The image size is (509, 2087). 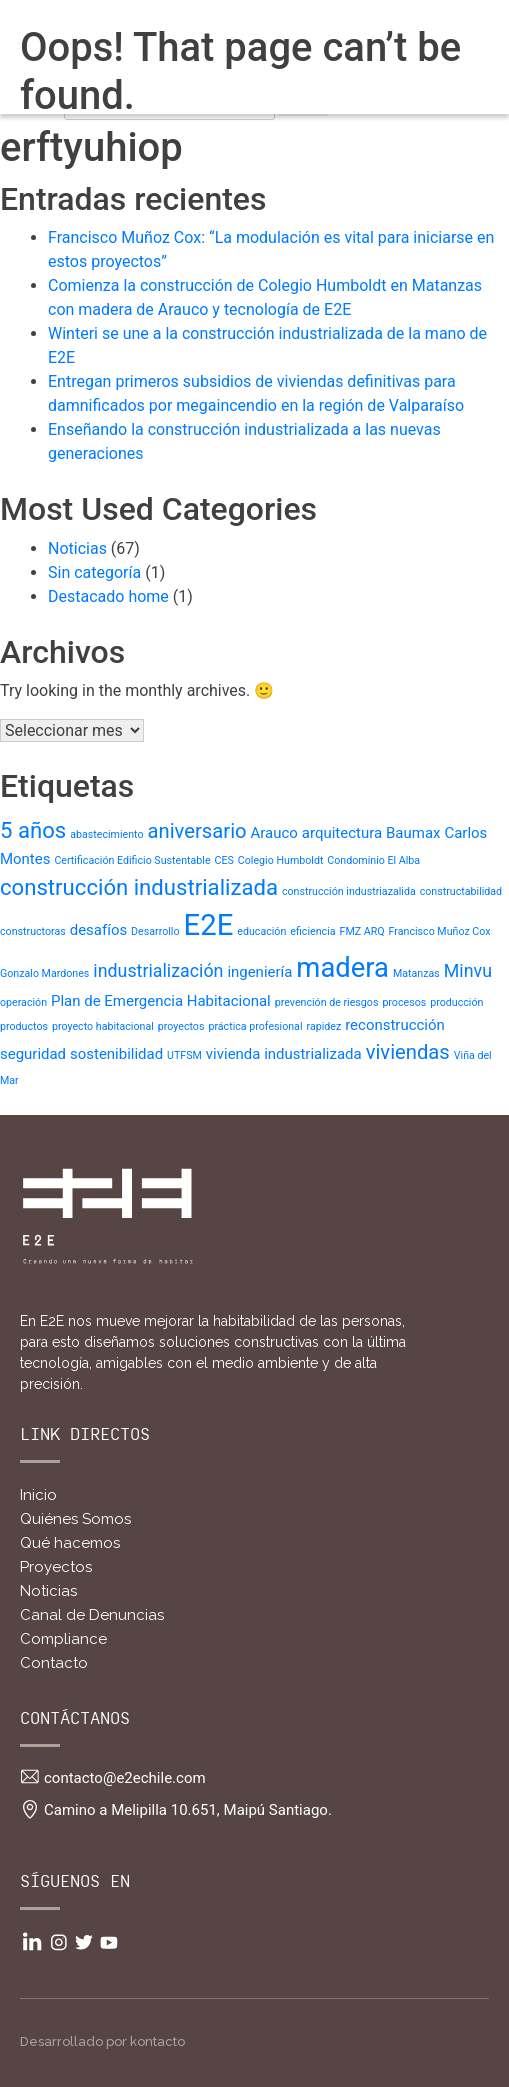 I want to click on productos [productos (1 item)], so click(x=24, y=1026).